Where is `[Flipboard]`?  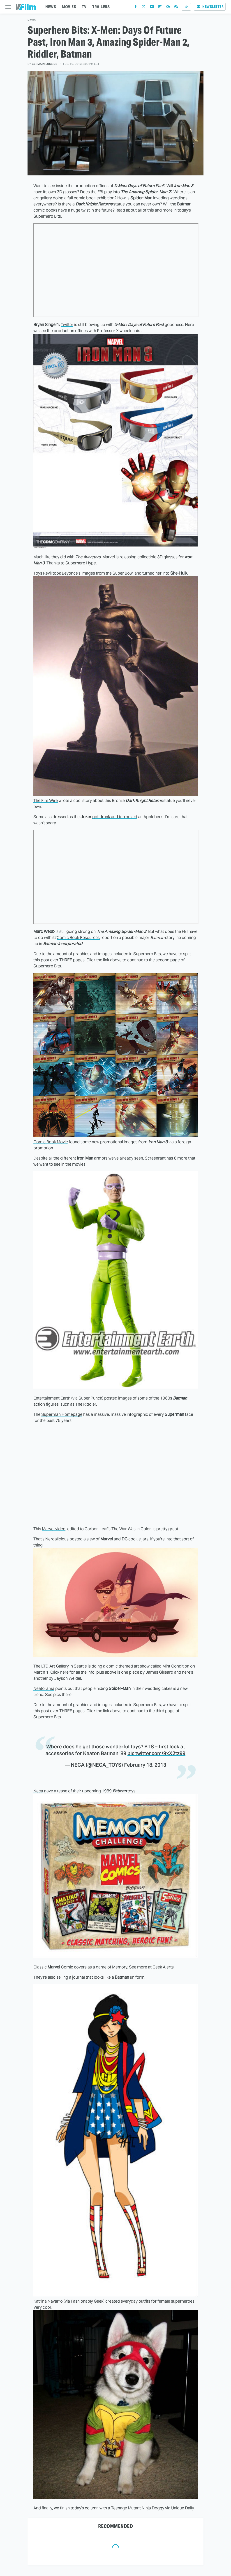
[Flipboard] is located at coordinates (159, 7).